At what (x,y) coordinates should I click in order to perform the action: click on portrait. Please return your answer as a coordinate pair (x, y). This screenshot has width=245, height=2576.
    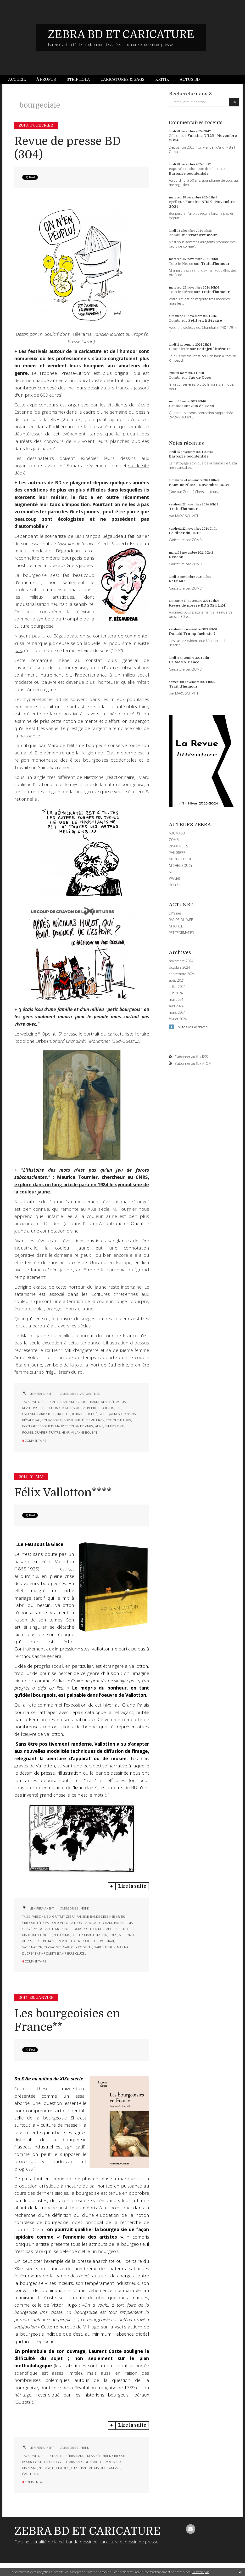
    Looking at the image, I should click on (29, 1426).